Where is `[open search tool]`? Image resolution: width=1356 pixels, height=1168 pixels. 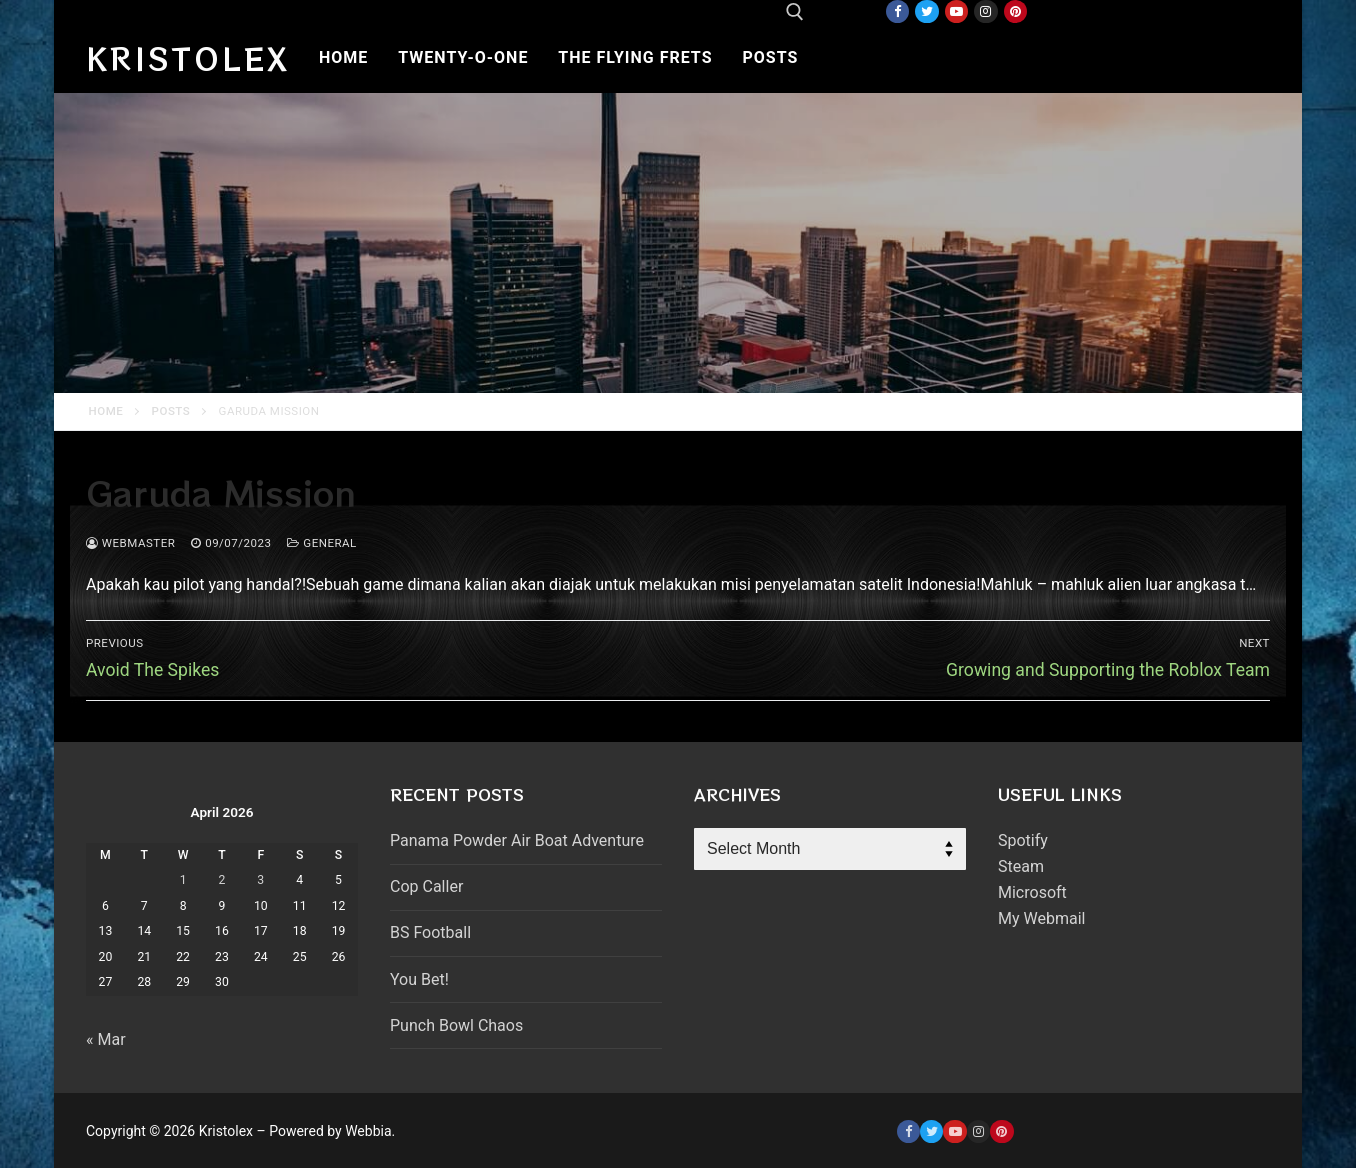 [open search tool] is located at coordinates (795, 12).